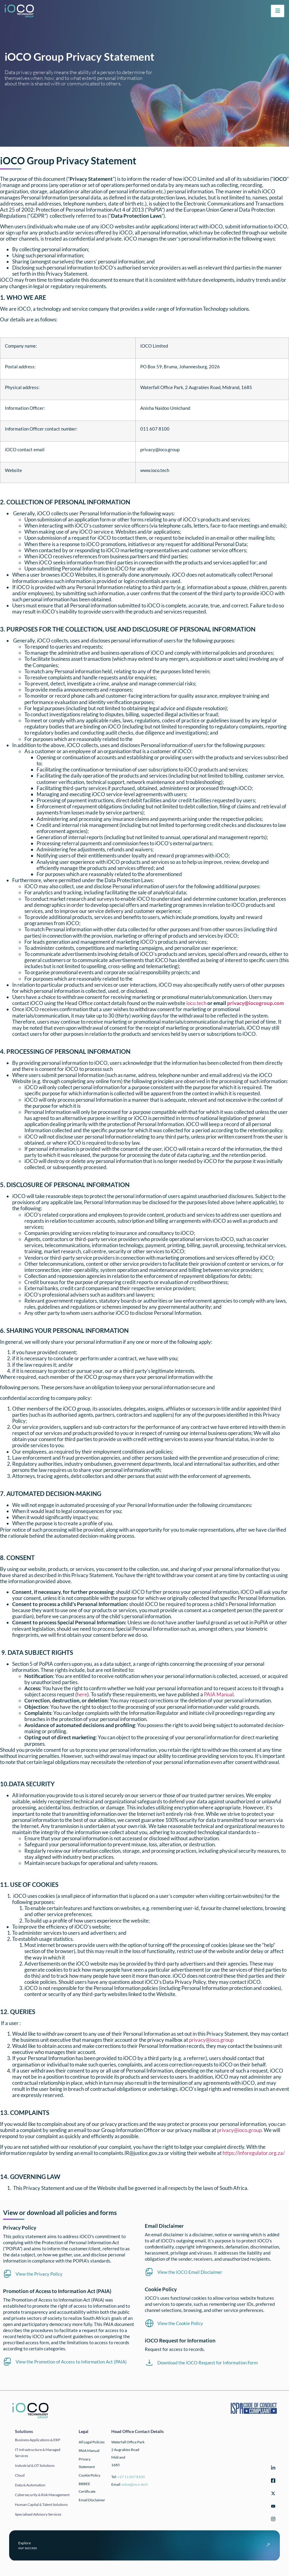 The height and width of the screenshot is (2576, 289). Describe the element at coordinates (82, 1694) in the screenshot. I see `here` at that location.